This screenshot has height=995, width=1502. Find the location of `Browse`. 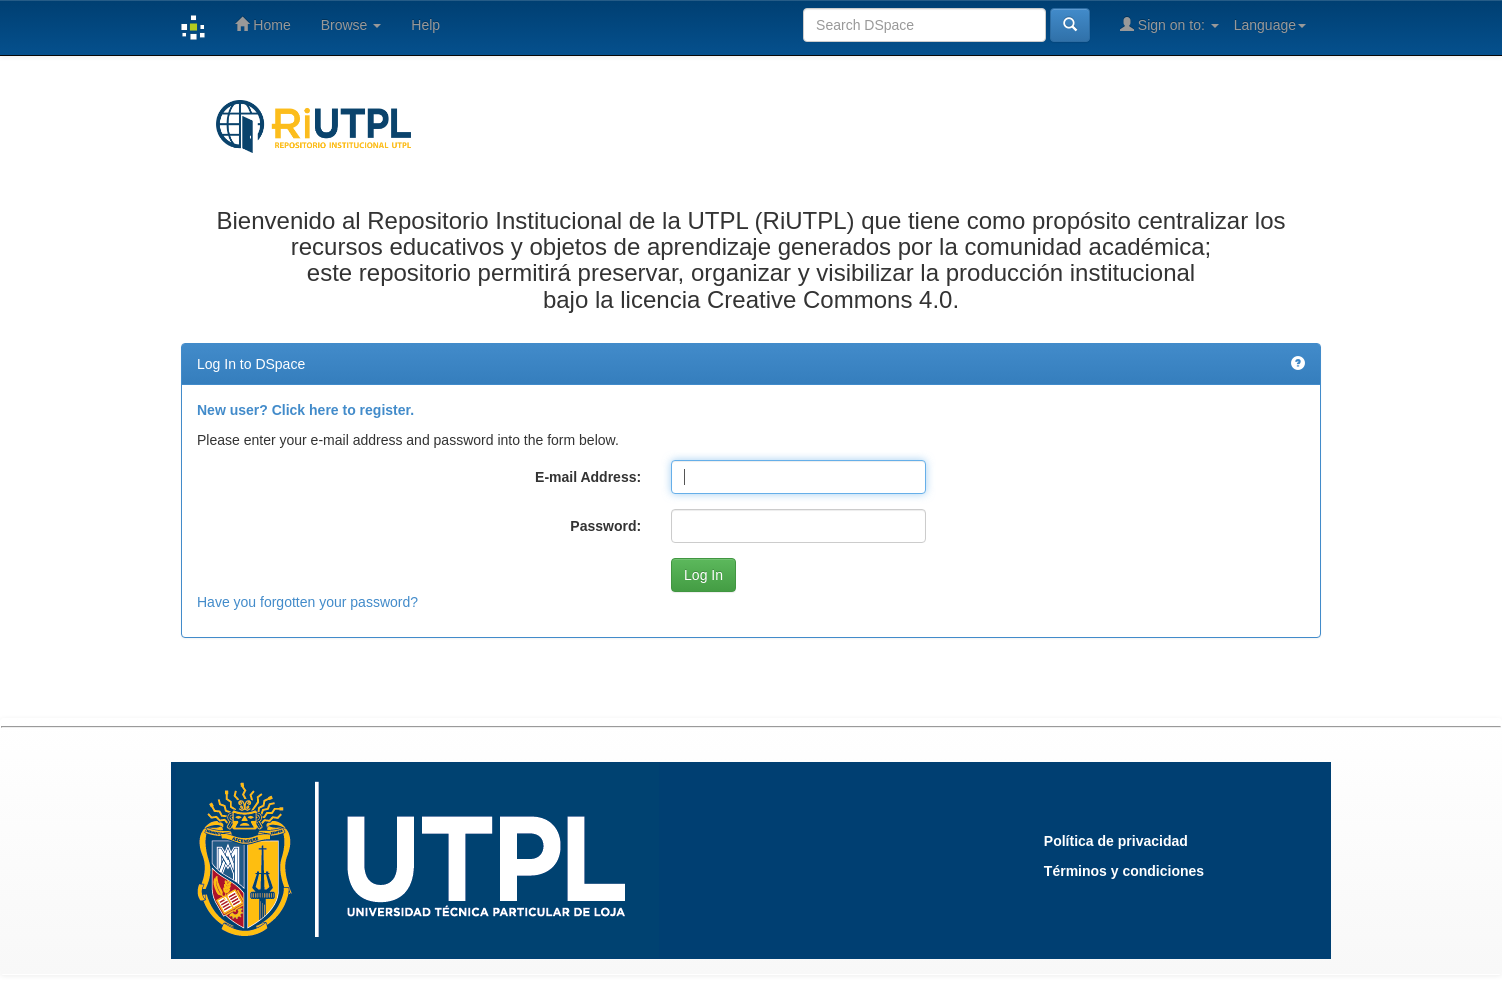

Browse is located at coordinates (351, 25).